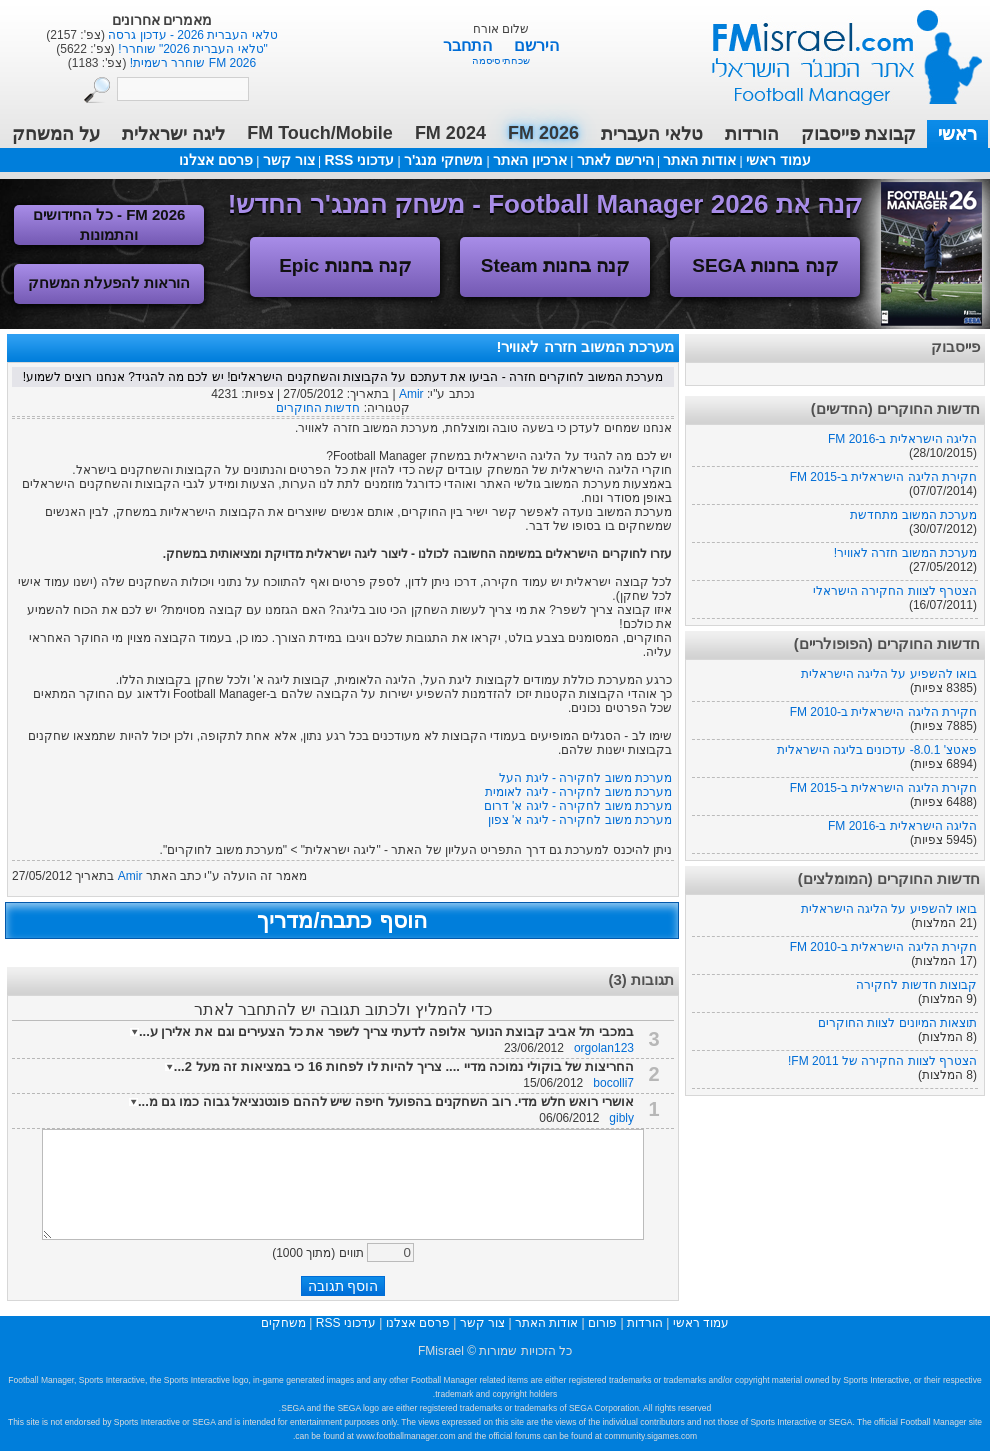 The image size is (990, 1451). What do you see at coordinates (913, 515) in the screenshot?
I see `מערכת המשוב מתחדשת` at bounding box center [913, 515].